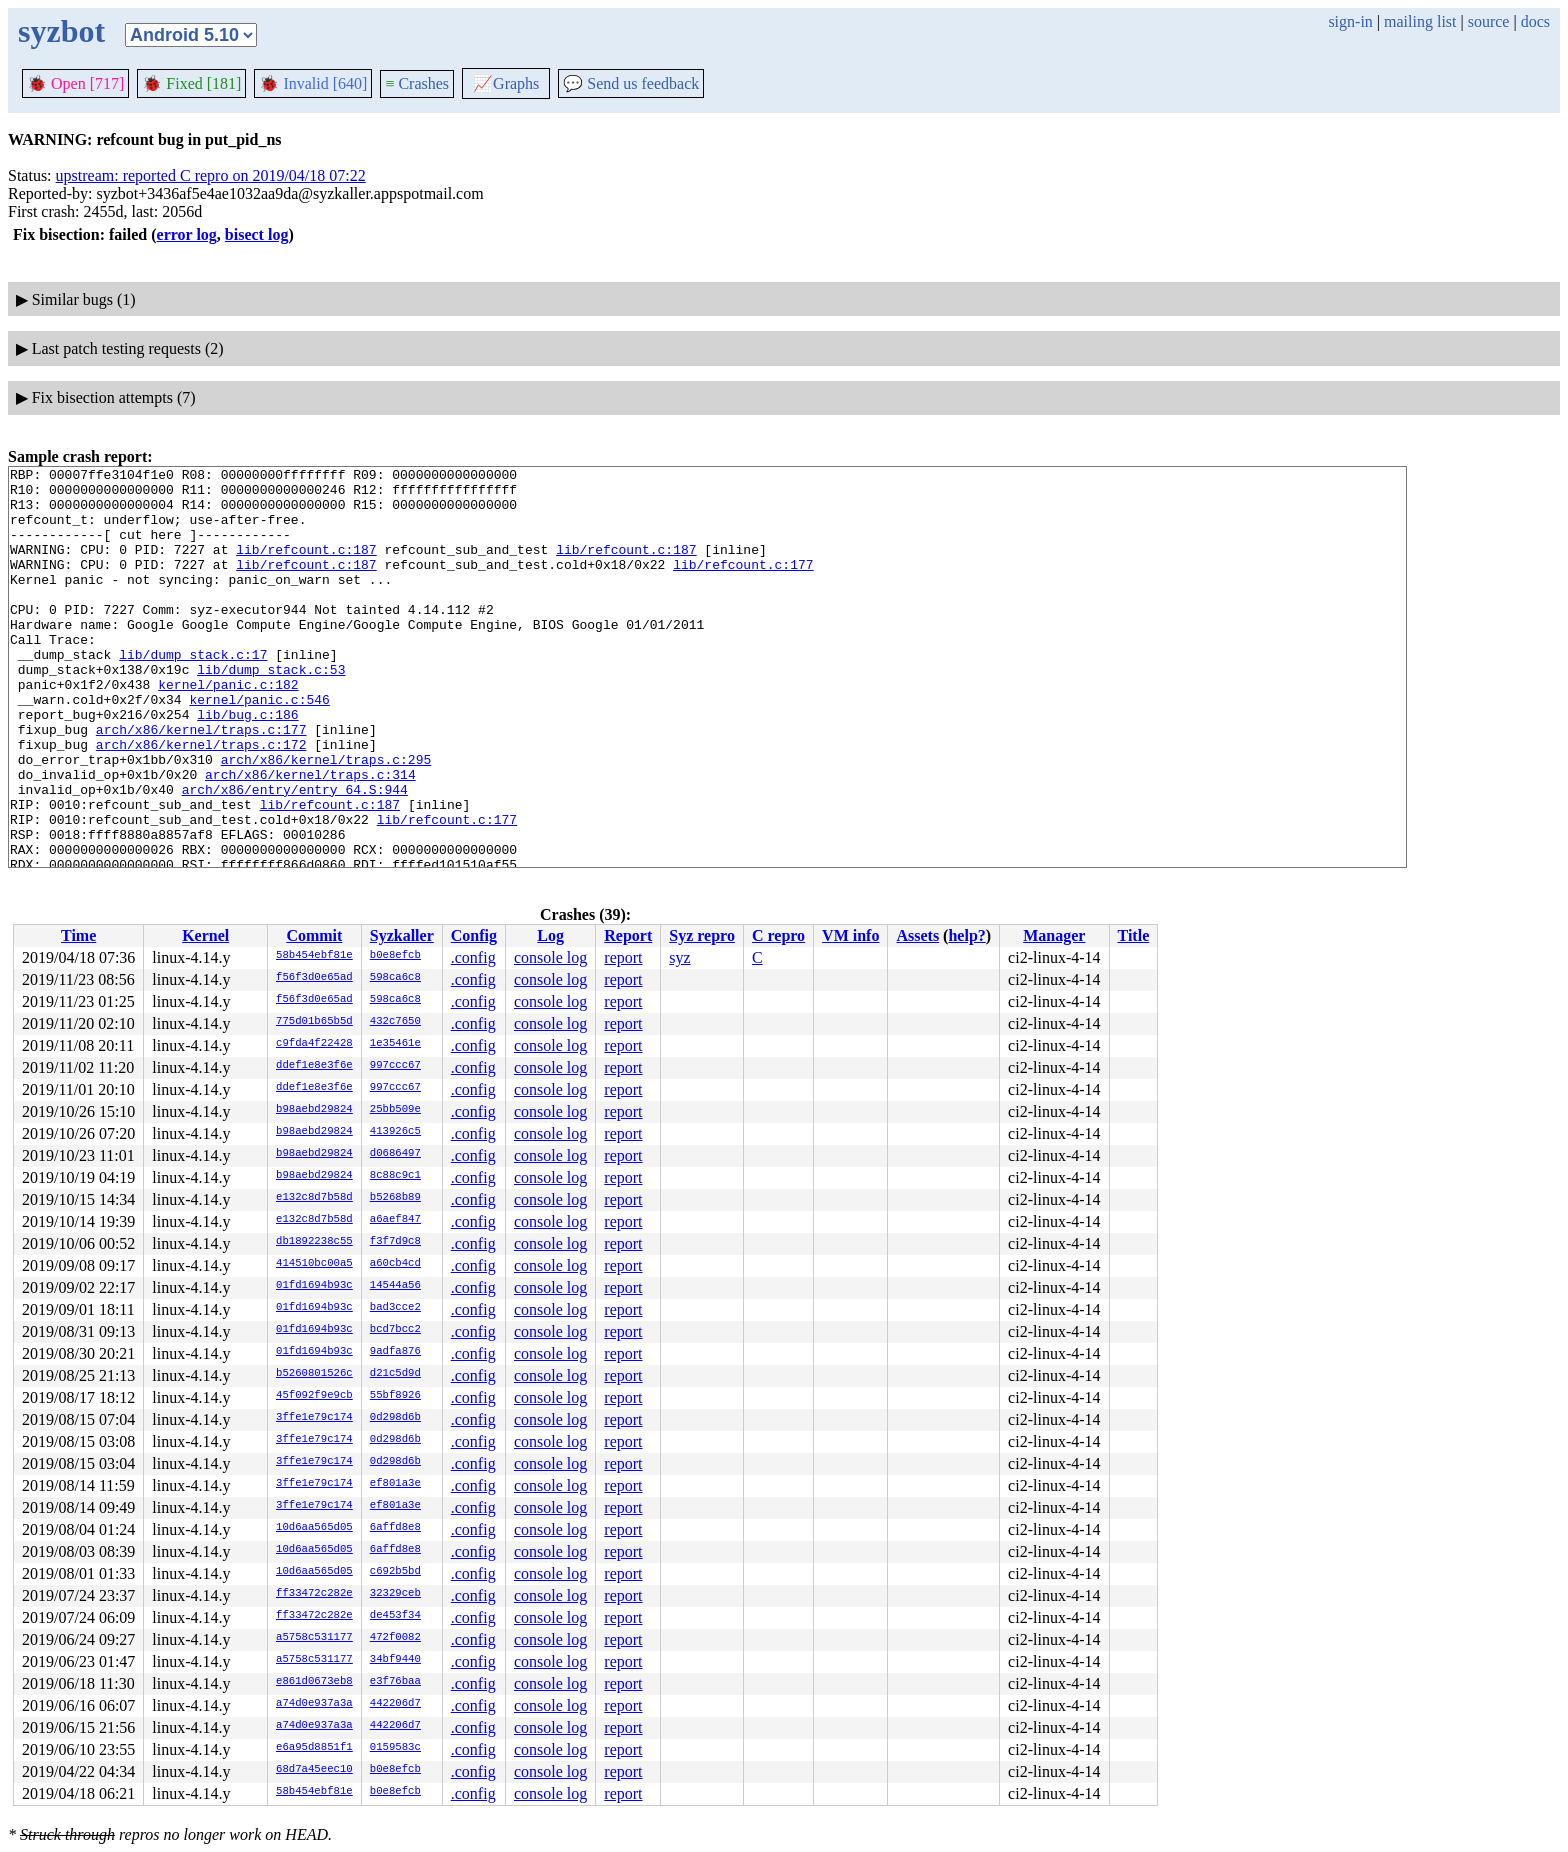 The image size is (1568, 1852). Describe the element at coordinates (395, 1374) in the screenshot. I see `d21c5d9d` at that location.